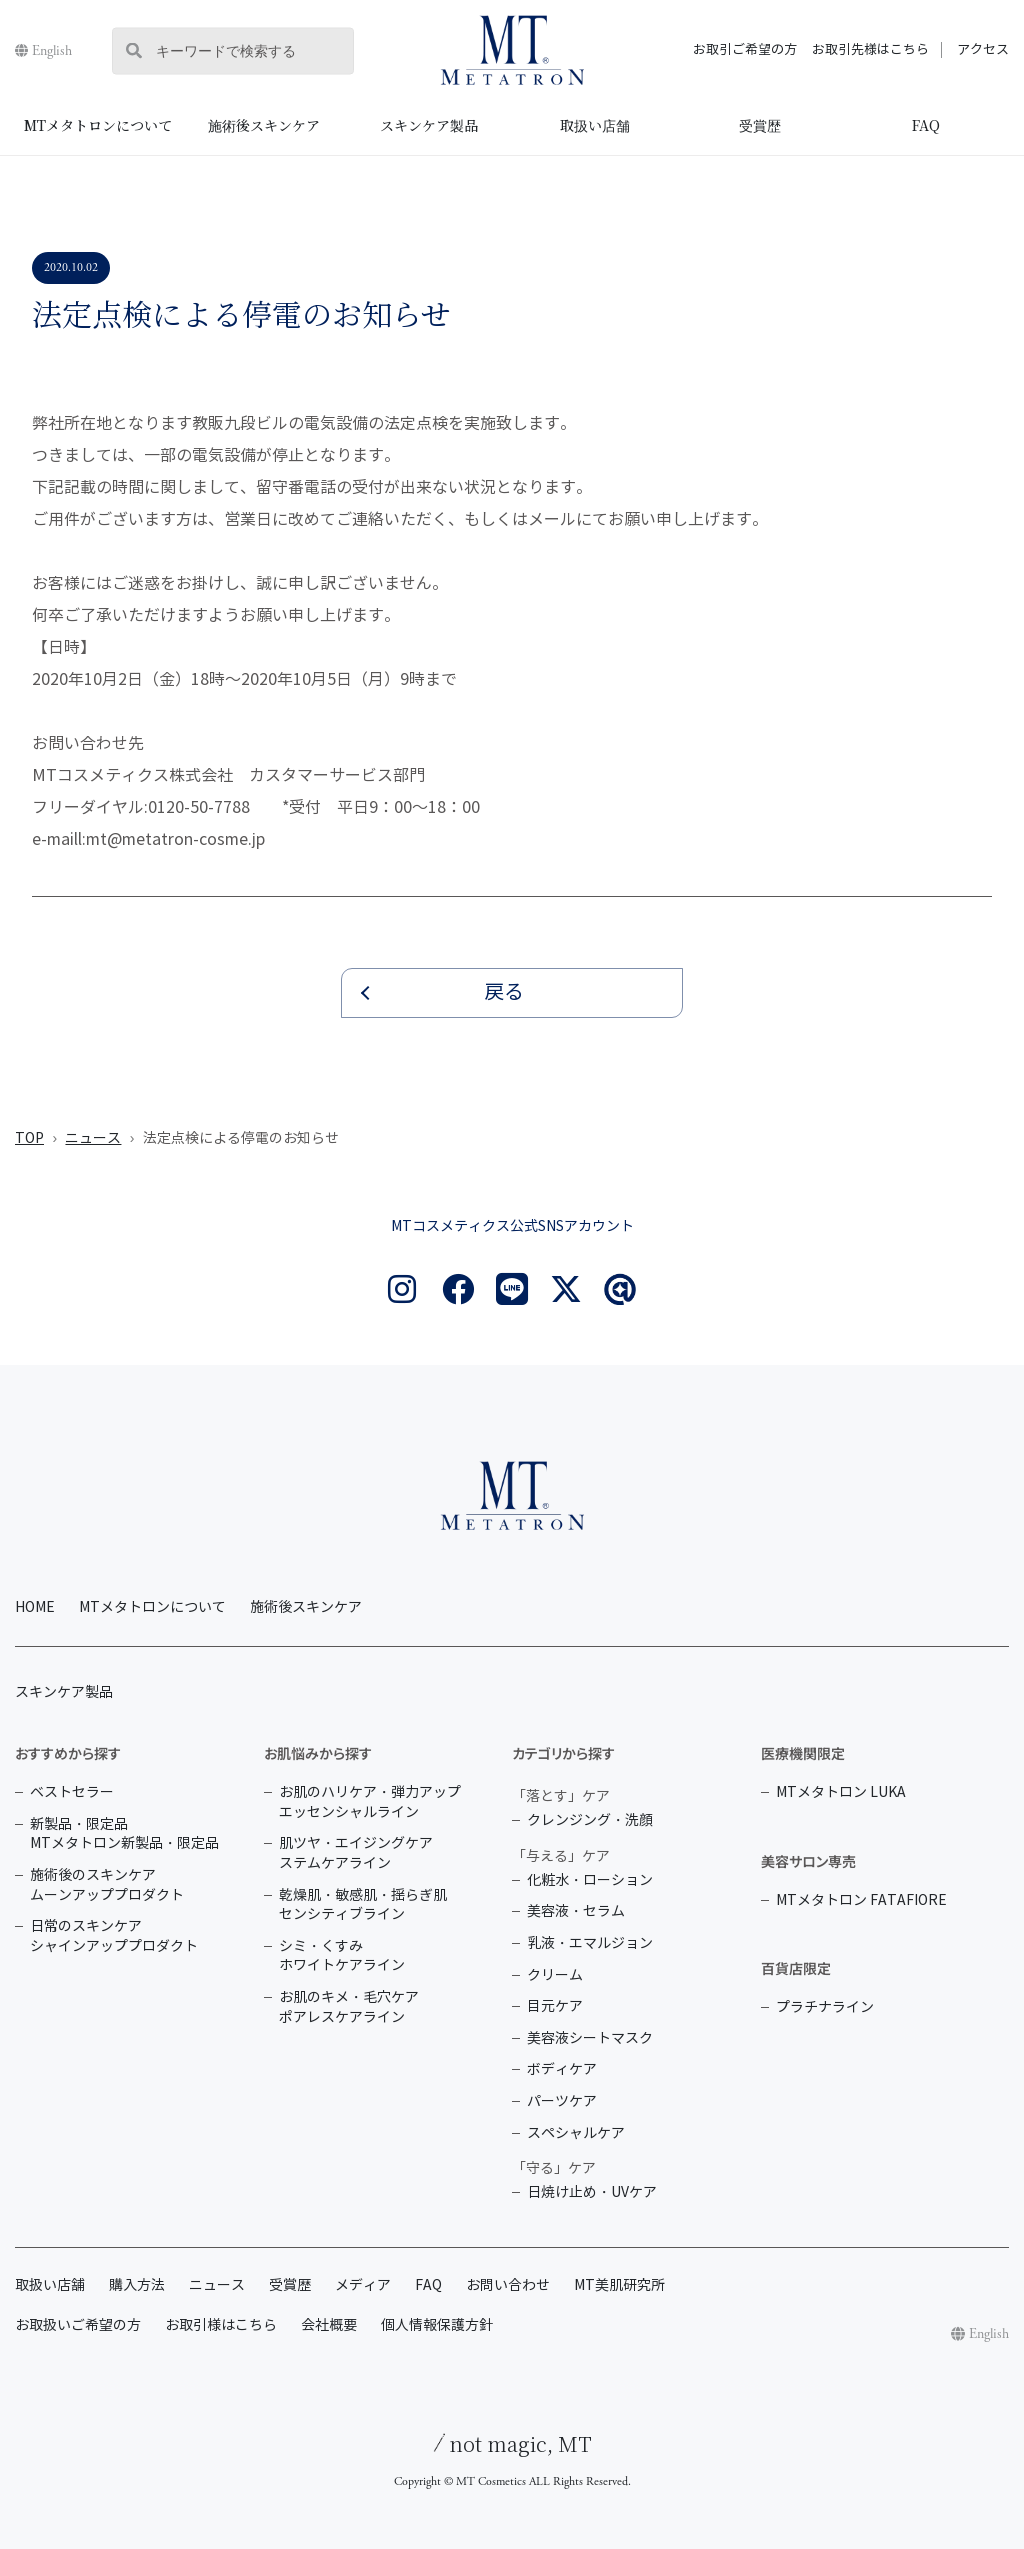  I want to click on お肌のキメ・毛穴ケア ポアレスケアライン, so click(349, 2007).